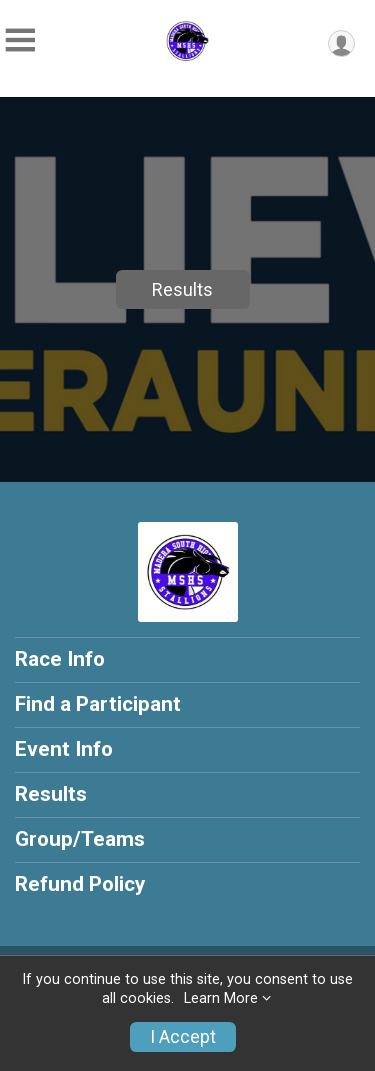 The height and width of the screenshot is (1071, 375). I want to click on Find a Participant, so click(98, 704).